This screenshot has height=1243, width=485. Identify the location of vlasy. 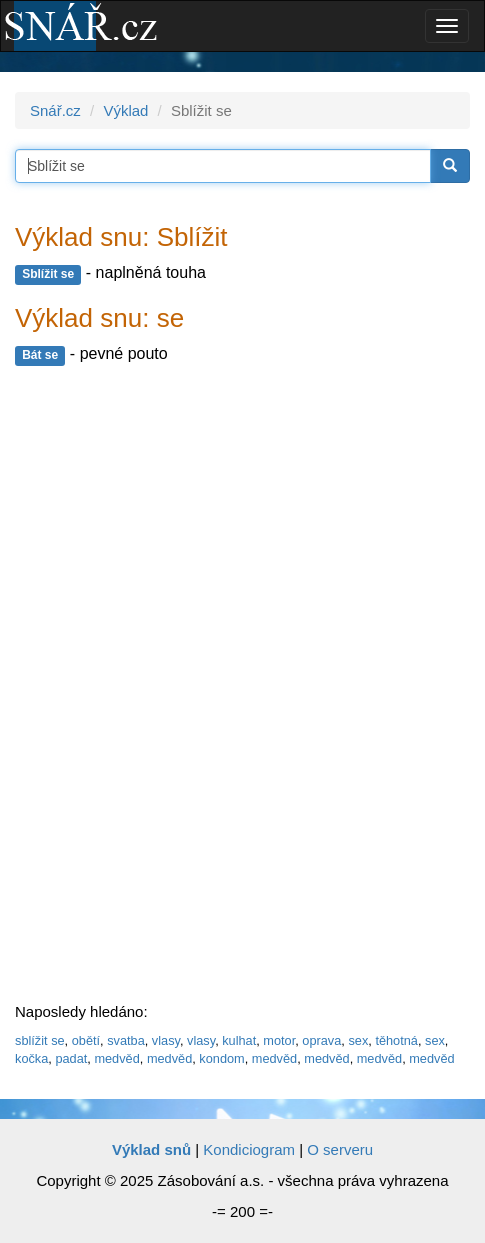
(166, 1040).